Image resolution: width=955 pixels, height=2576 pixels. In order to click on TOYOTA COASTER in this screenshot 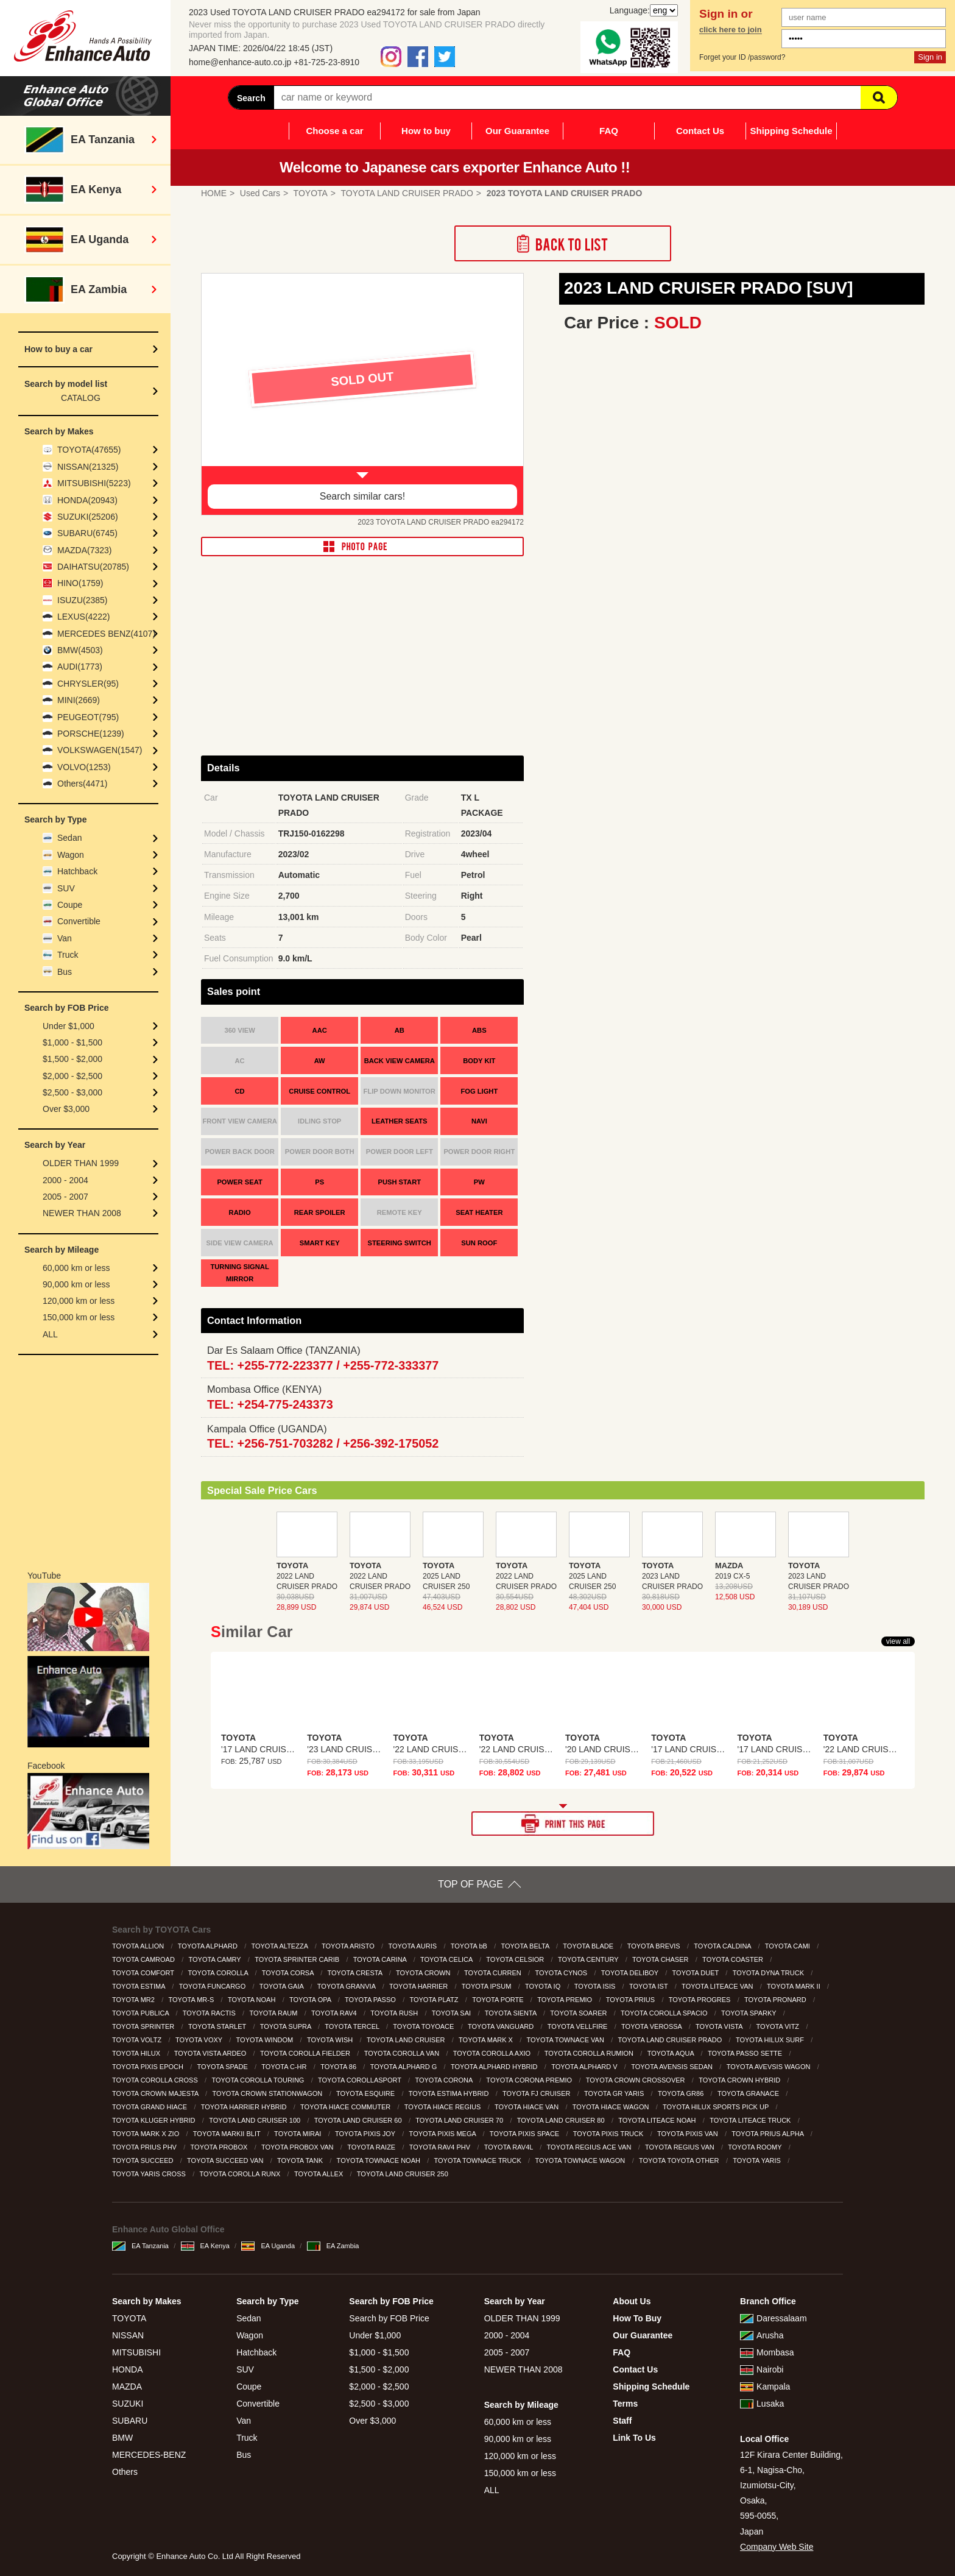, I will do `click(733, 1959)`.